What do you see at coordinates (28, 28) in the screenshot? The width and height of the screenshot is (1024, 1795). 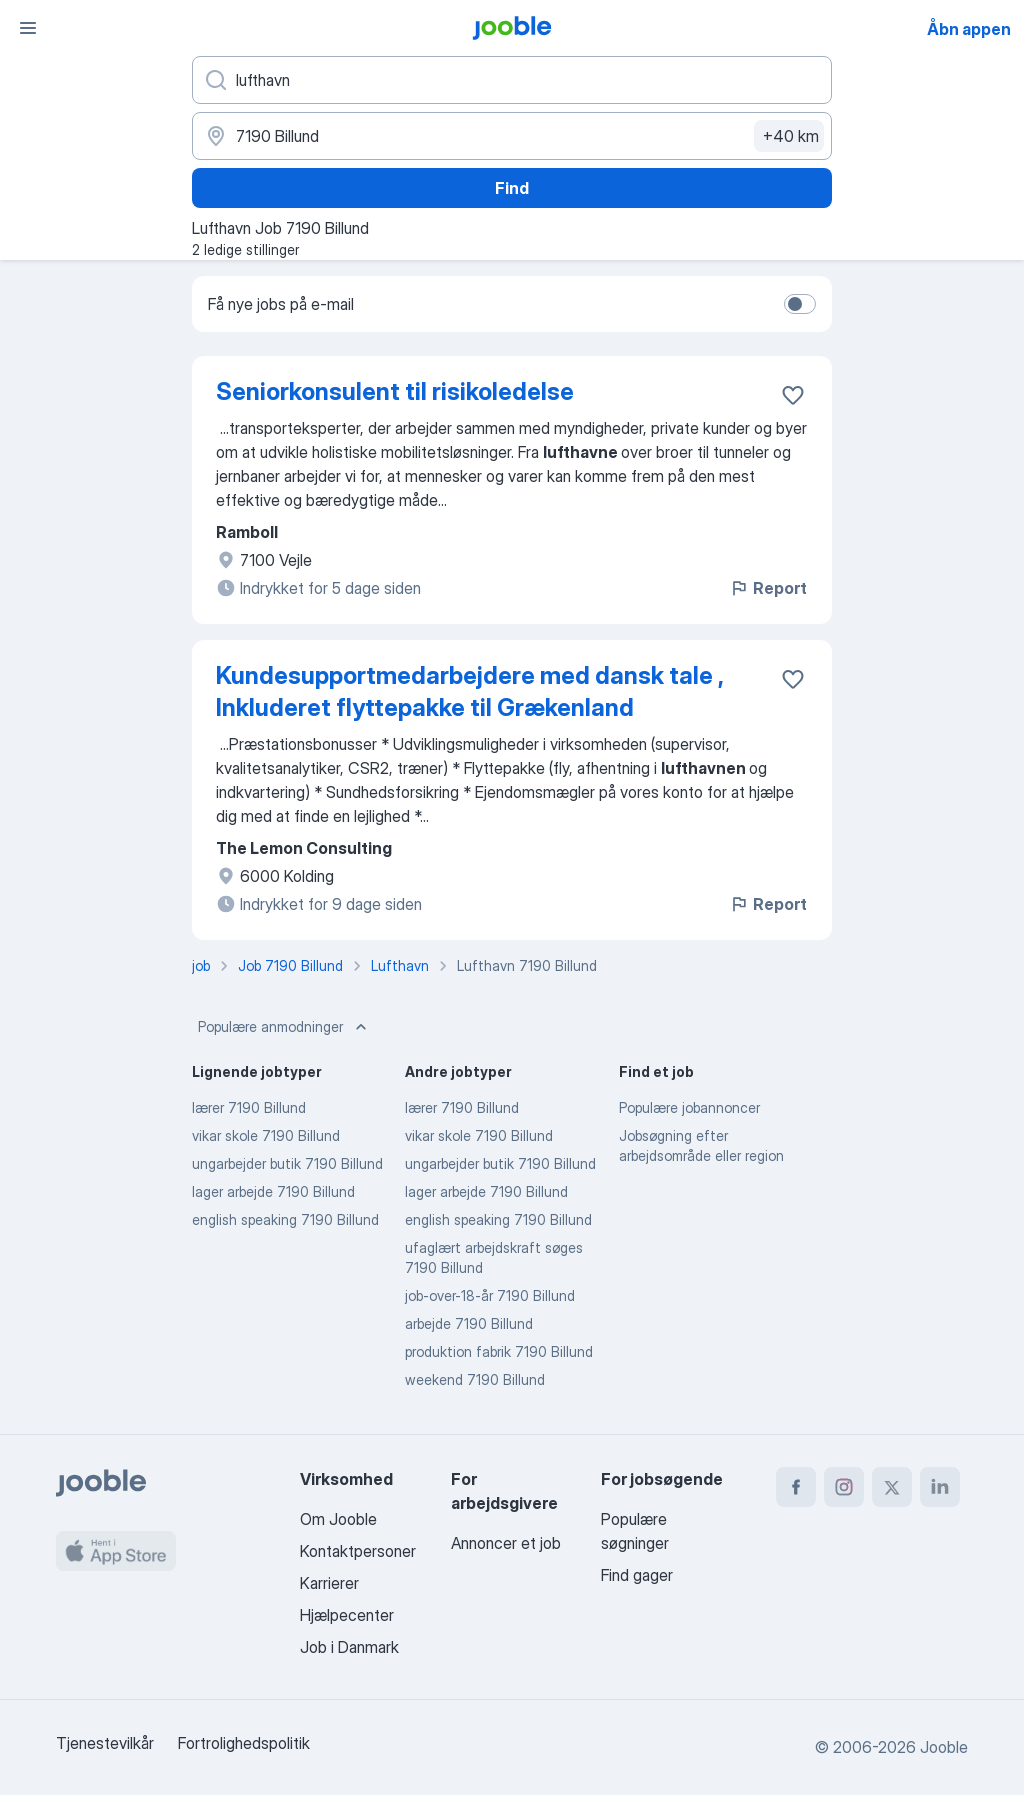 I see `[Menu]` at bounding box center [28, 28].